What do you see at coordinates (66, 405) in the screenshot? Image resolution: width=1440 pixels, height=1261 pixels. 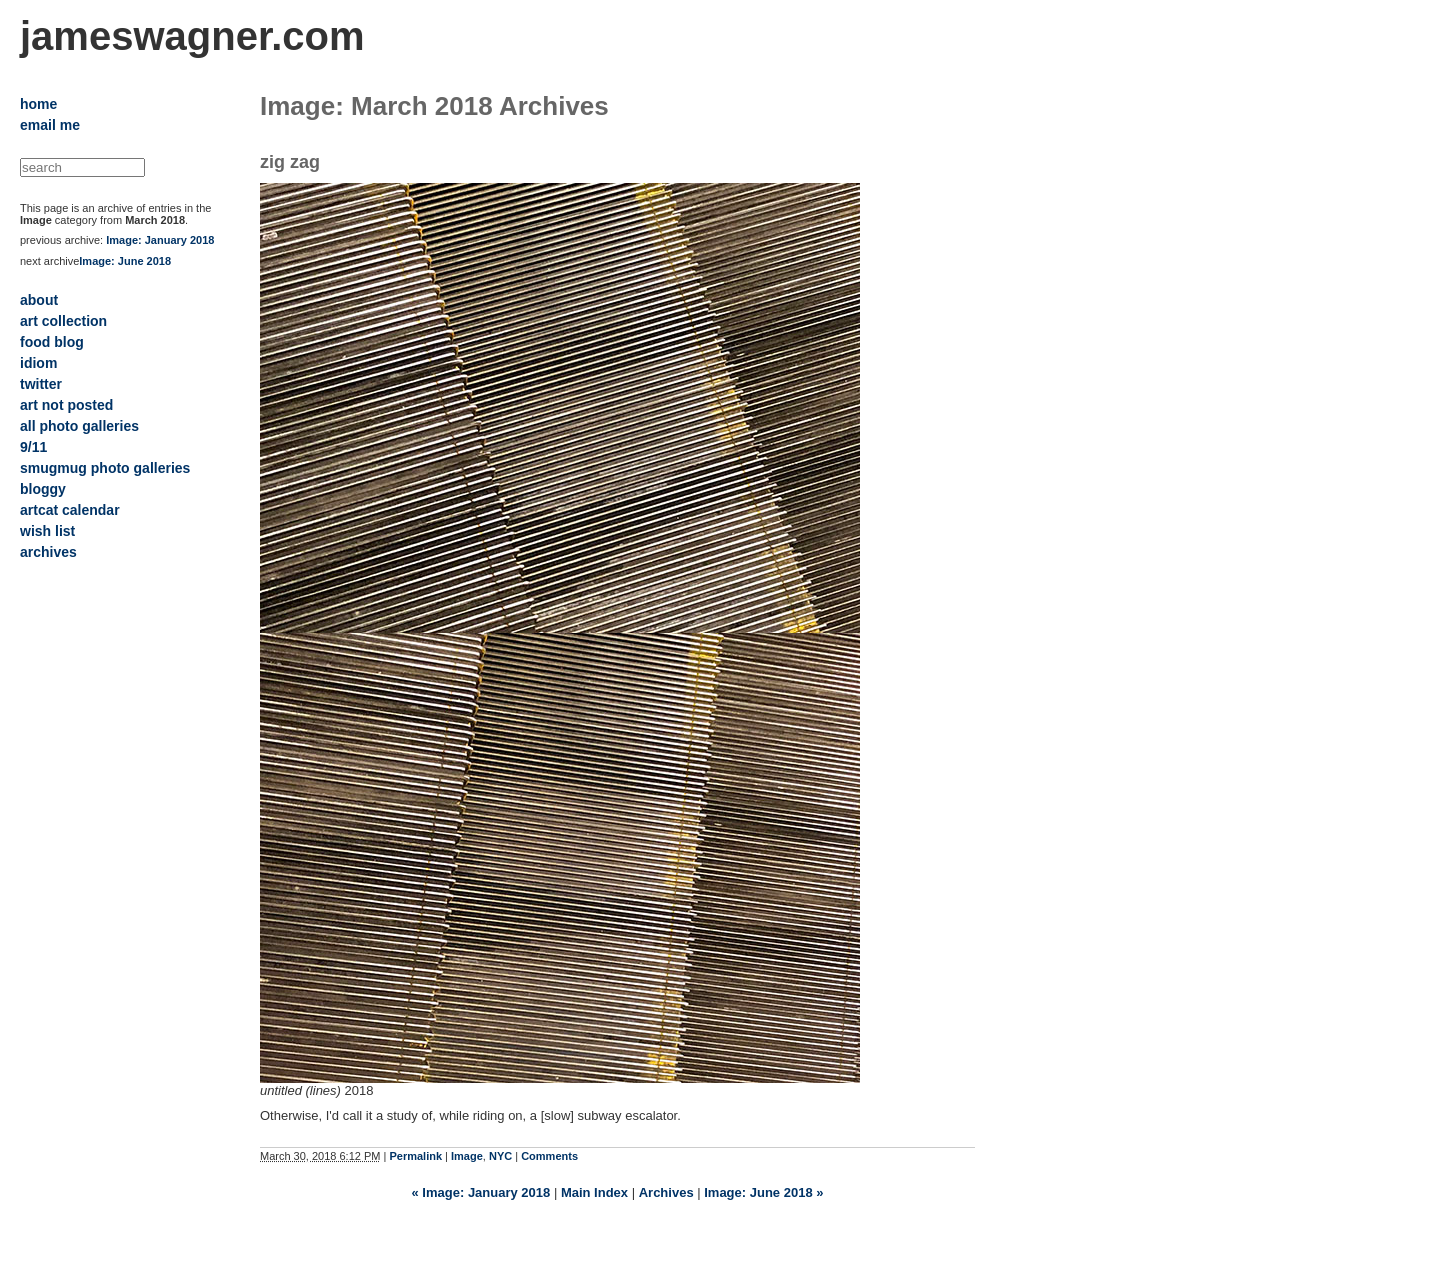 I see `art not posted` at bounding box center [66, 405].